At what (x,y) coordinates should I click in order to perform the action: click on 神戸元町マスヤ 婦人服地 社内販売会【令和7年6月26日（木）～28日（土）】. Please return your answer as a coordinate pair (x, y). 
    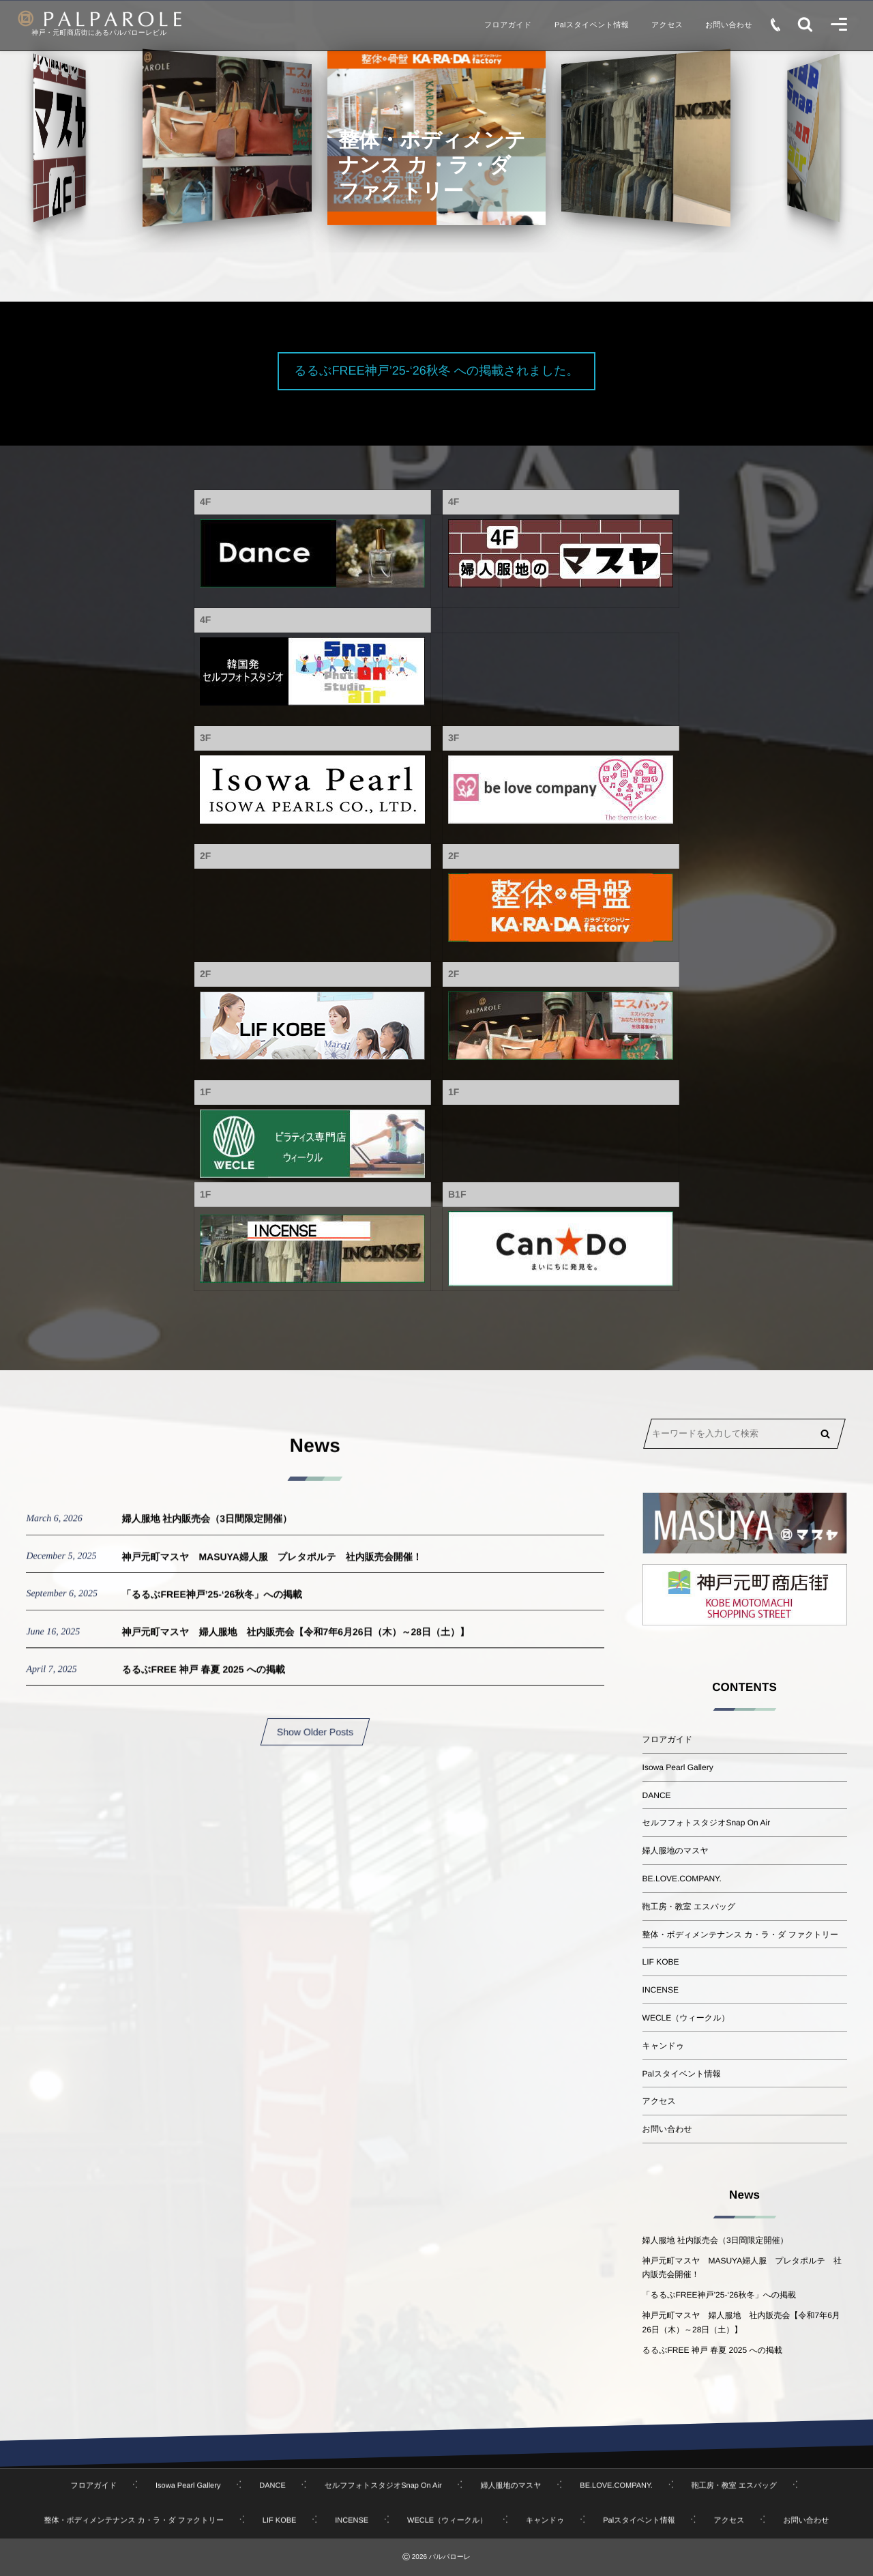
    Looking at the image, I should click on (295, 1644).